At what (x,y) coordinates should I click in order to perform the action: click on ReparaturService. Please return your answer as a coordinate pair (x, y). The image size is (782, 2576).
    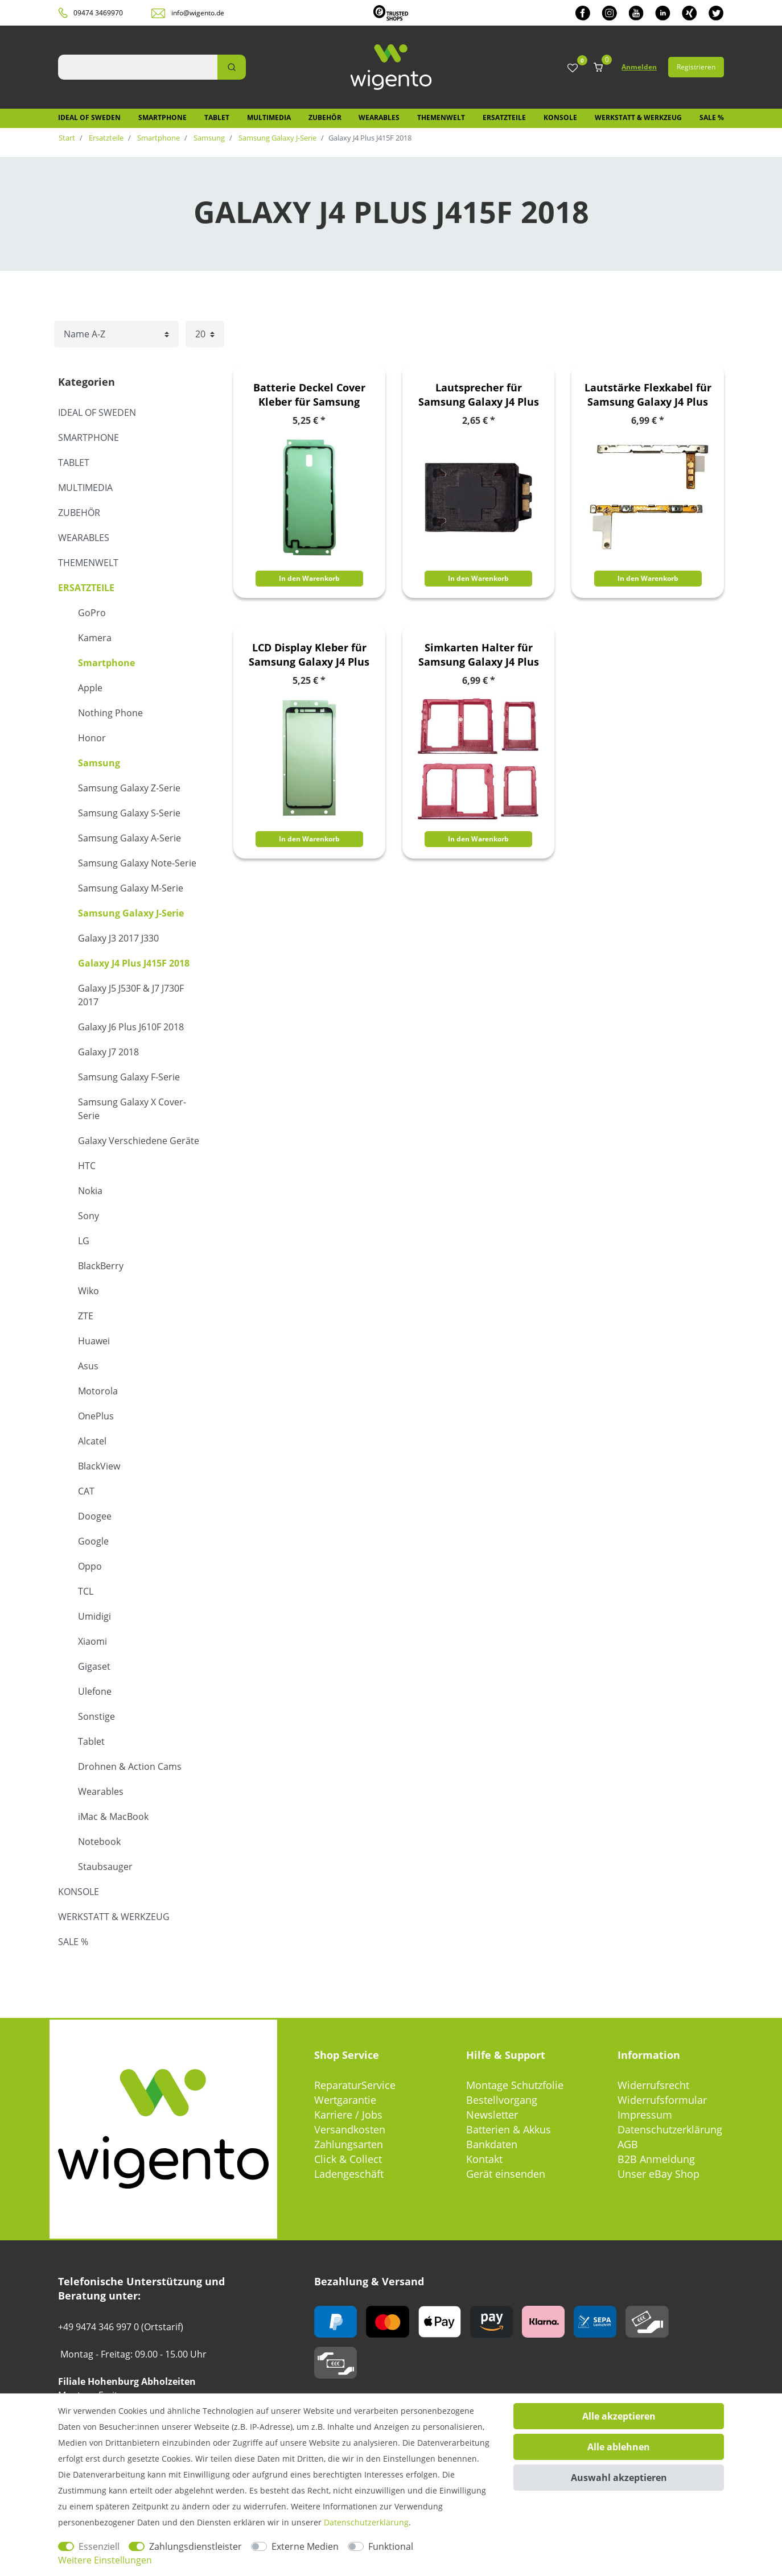
    Looking at the image, I should click on (355, 2085).